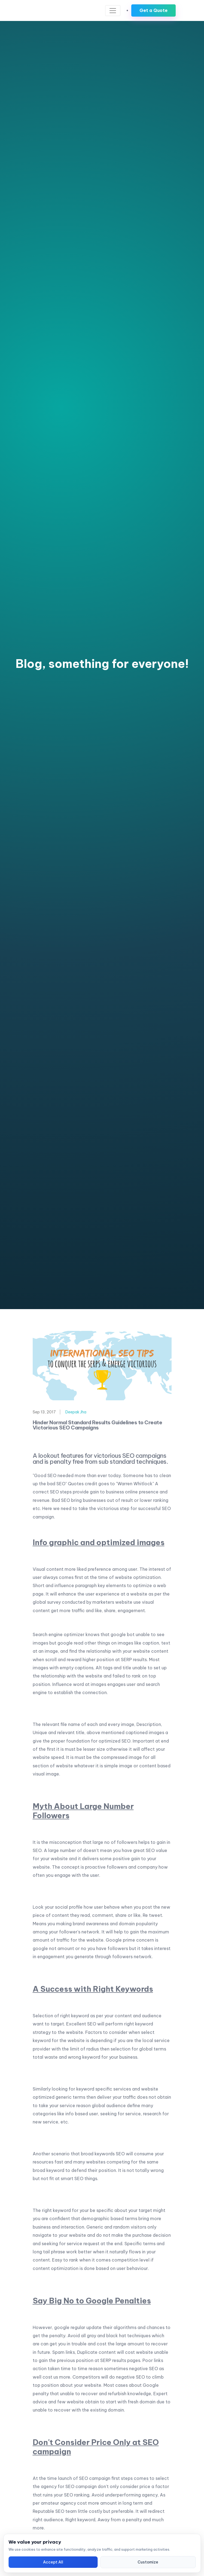 This screenshot has height=2576, width=204. What do you see at coordinates (112, 10) in the screenshot?
I see `[Toggle navigation]` at bounding box center [112, 10].